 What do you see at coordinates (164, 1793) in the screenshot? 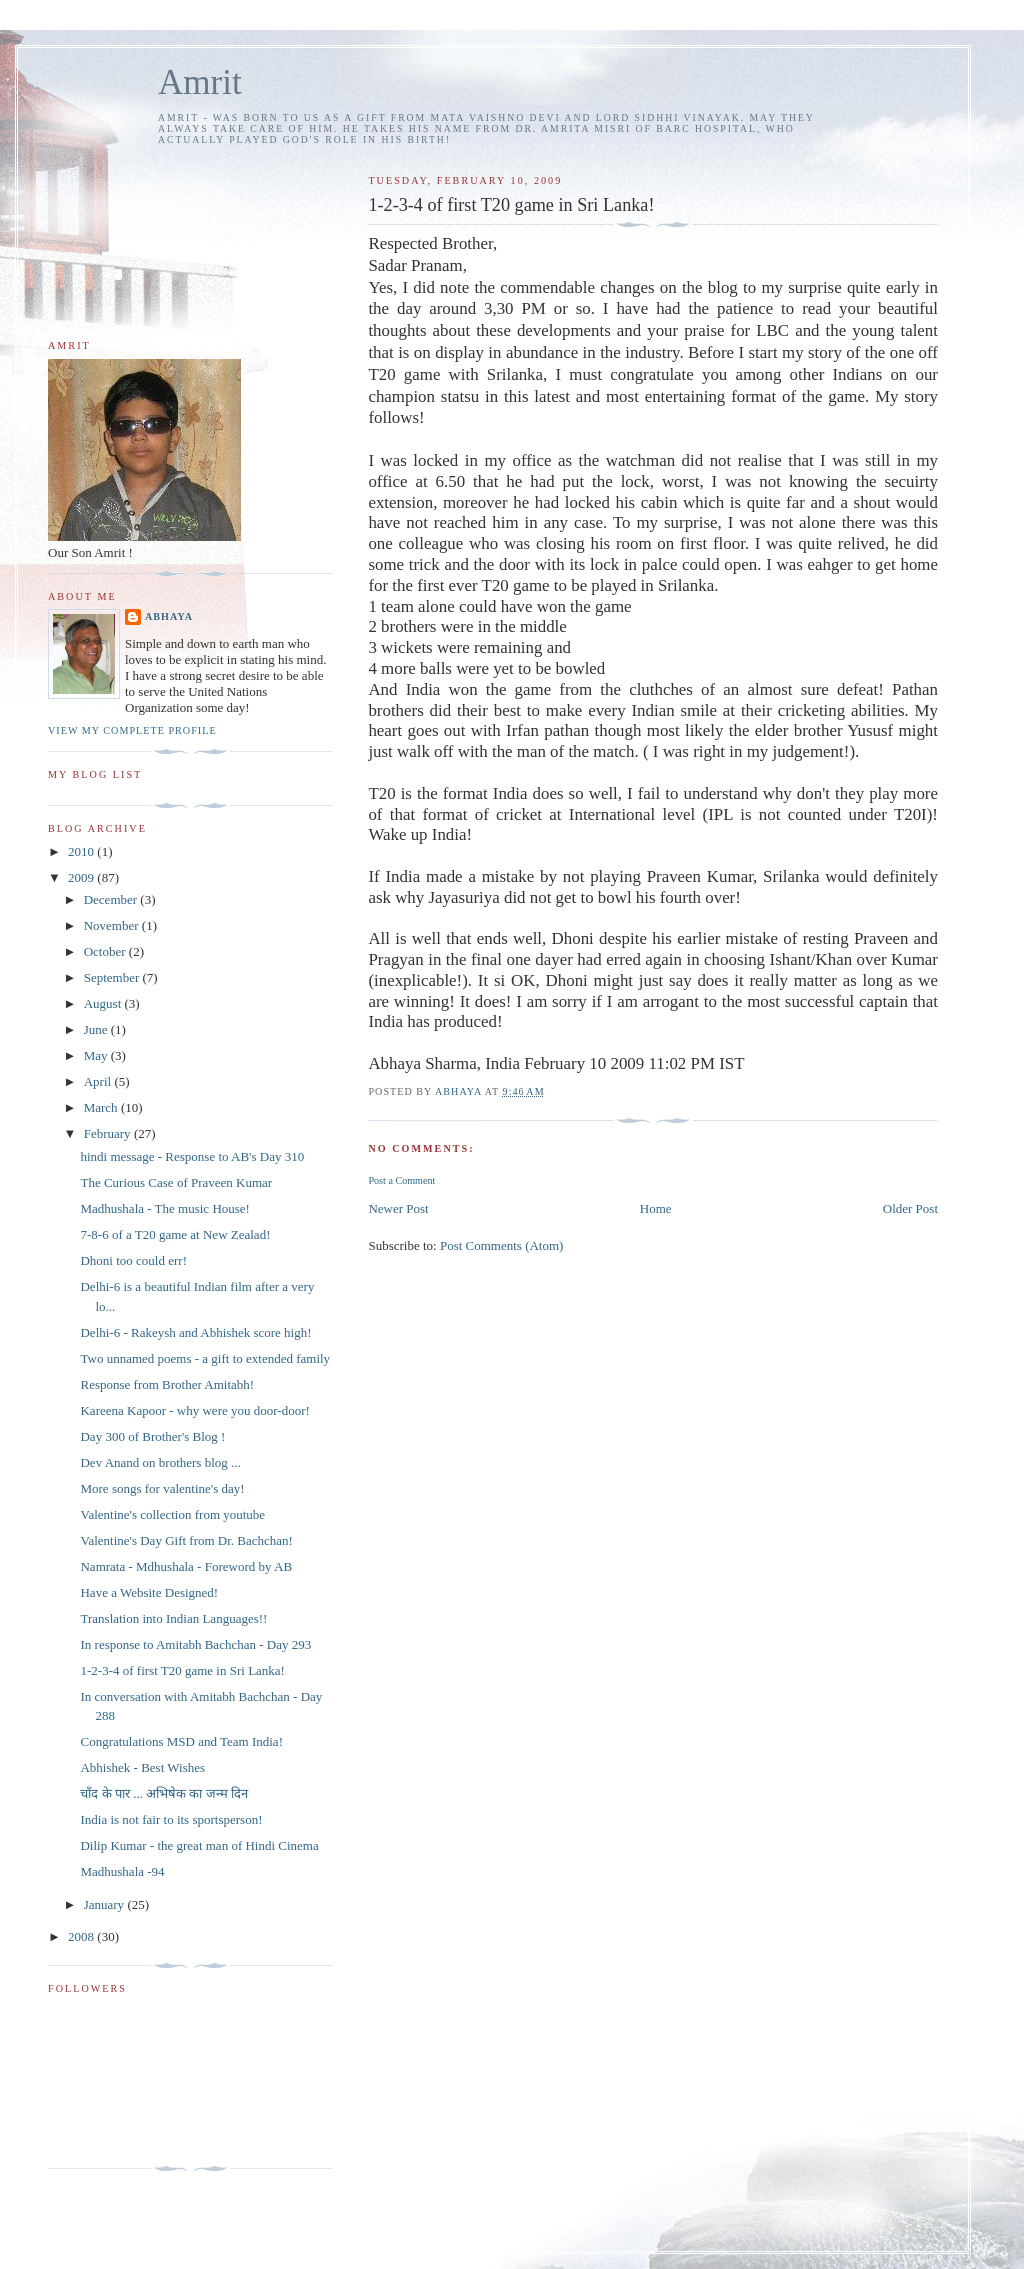
I see `चाँद के पार ... अभिषेक का जन्म दिन` at bounding box center [164, 1793].